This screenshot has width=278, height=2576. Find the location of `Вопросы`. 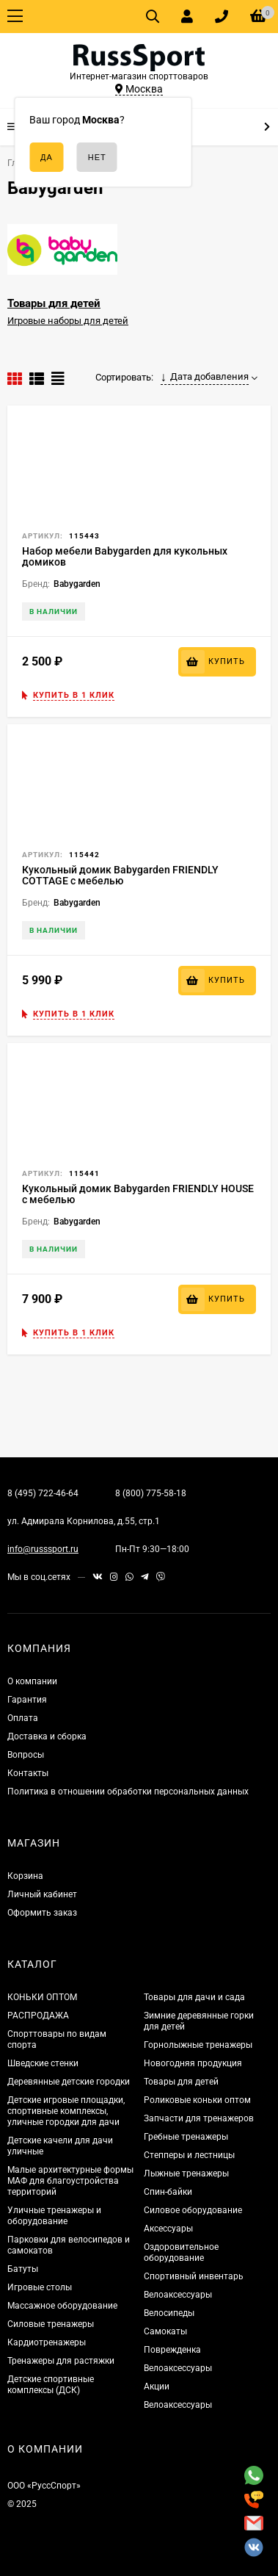

Вопросы is located at coordinates (25, 1755).